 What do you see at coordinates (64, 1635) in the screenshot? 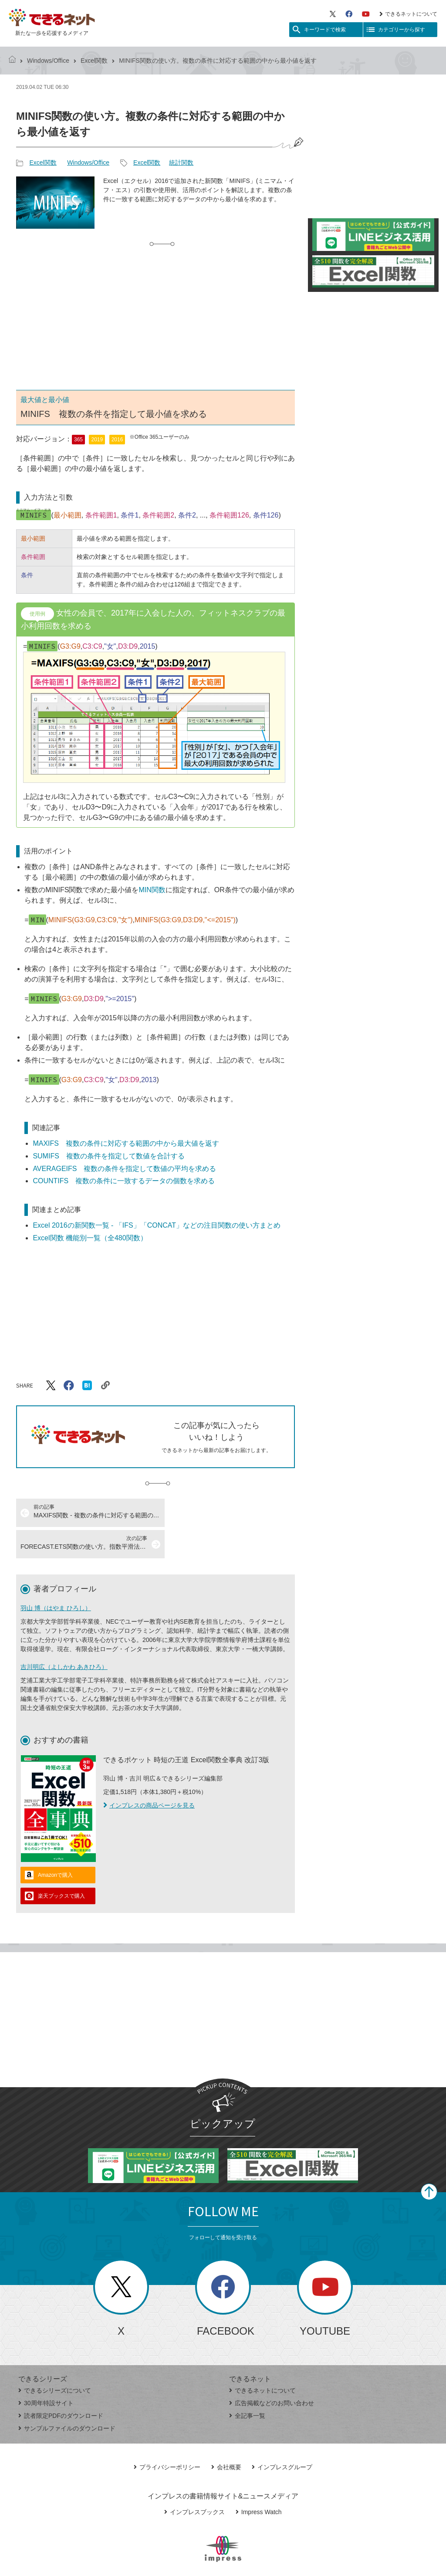
I see `吉川明広（よしかわ あきひろ）` at bounding box center [64, 1635].